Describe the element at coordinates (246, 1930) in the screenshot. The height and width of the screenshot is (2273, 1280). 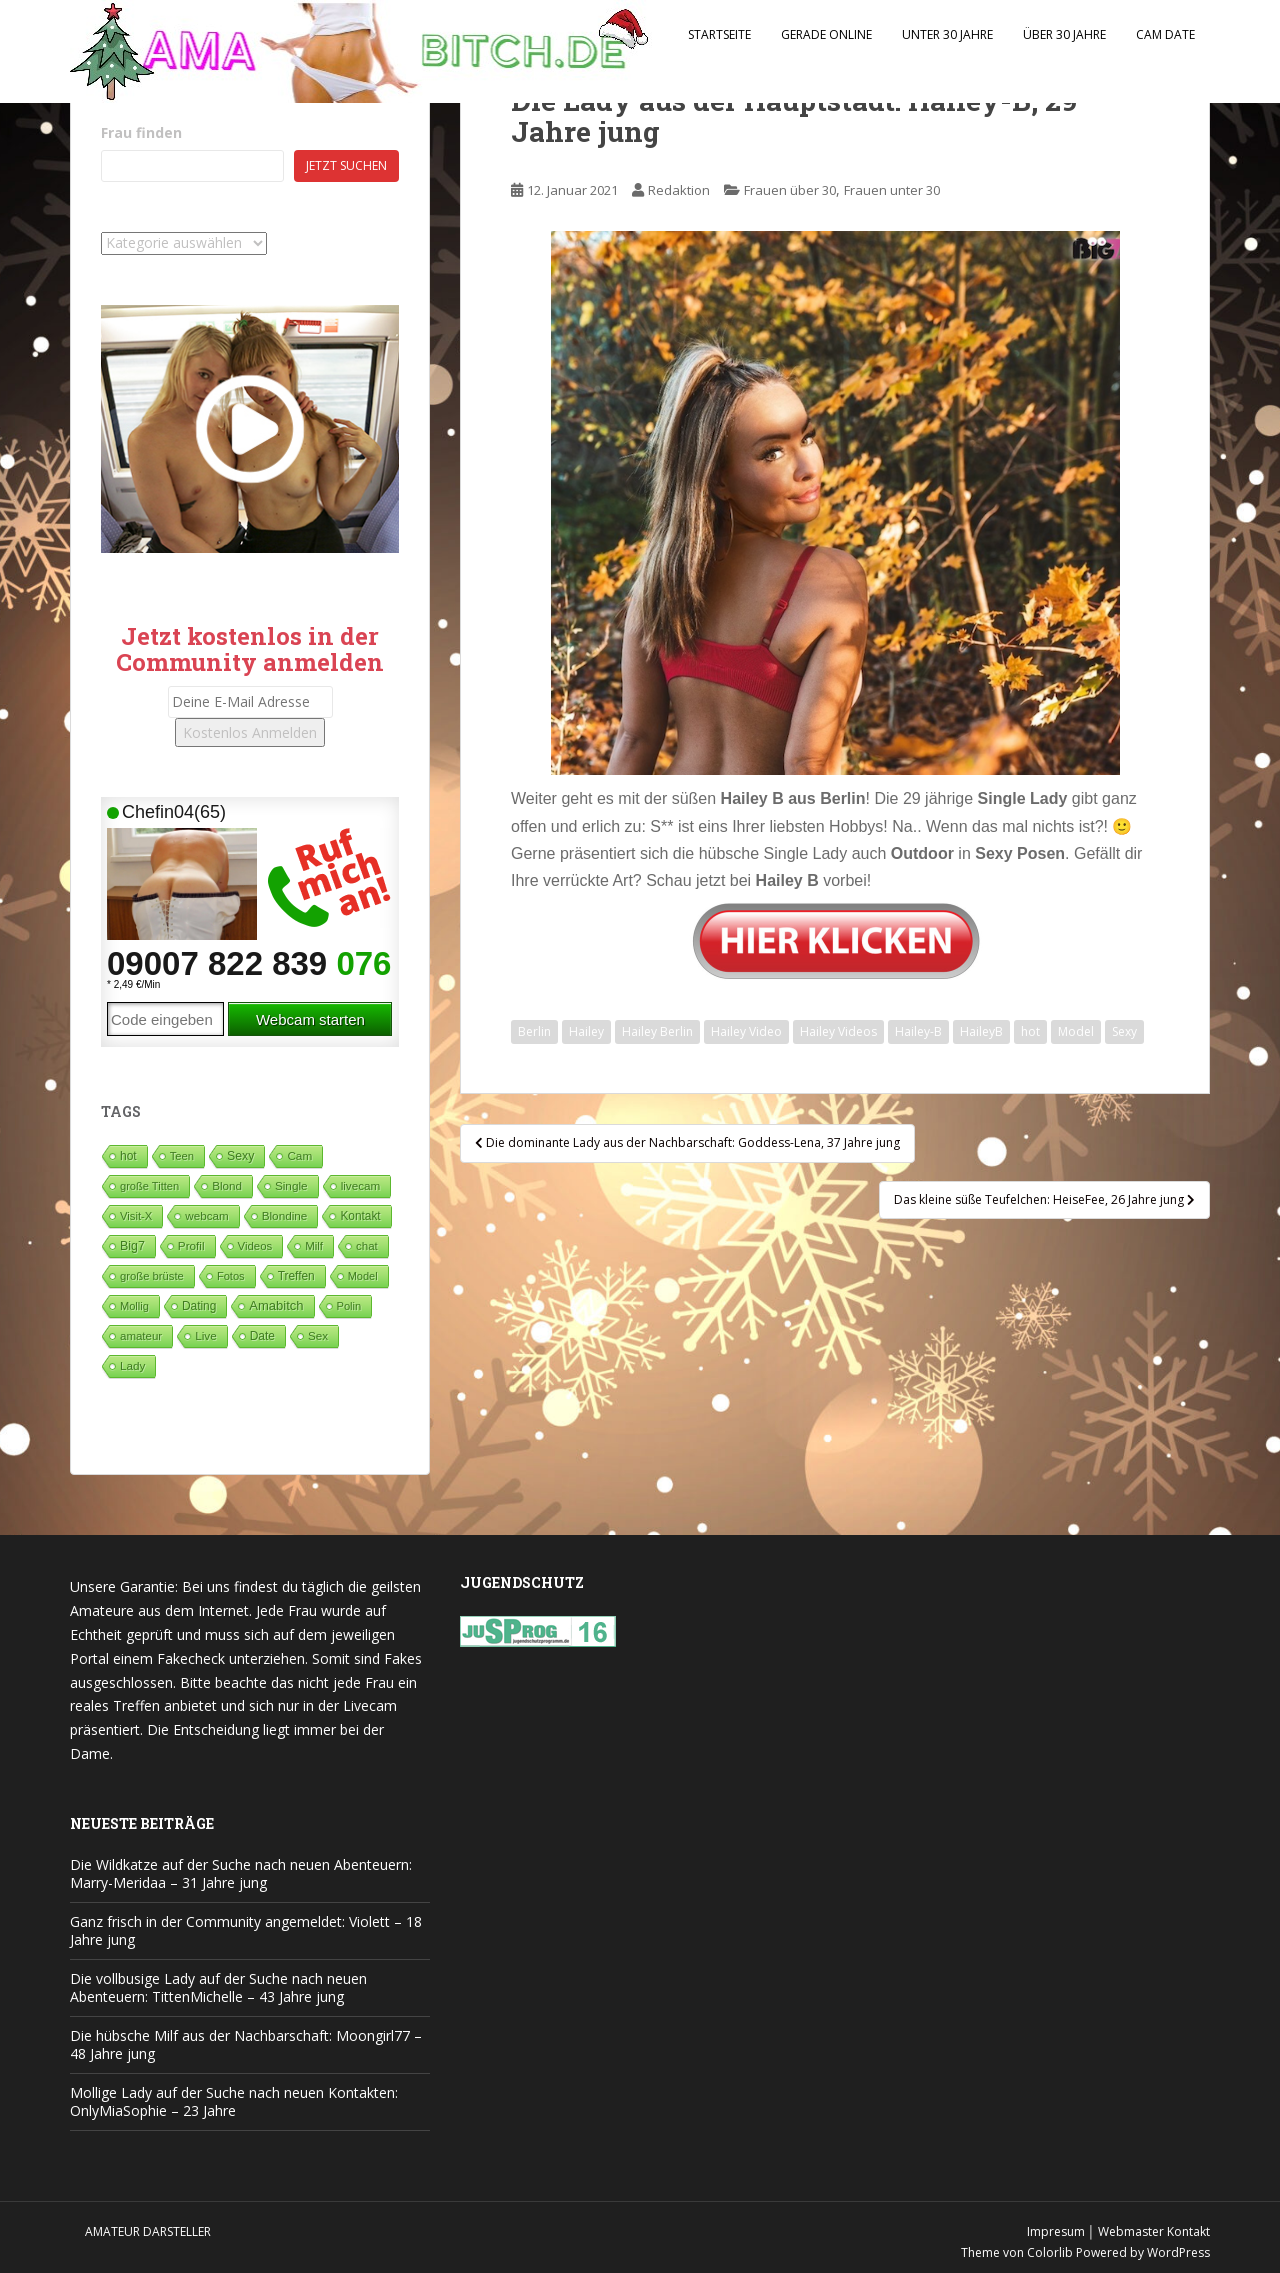
I see `Ganz frisch in der Community angemeldet: Violett – 18 Jahre jung` at that location.